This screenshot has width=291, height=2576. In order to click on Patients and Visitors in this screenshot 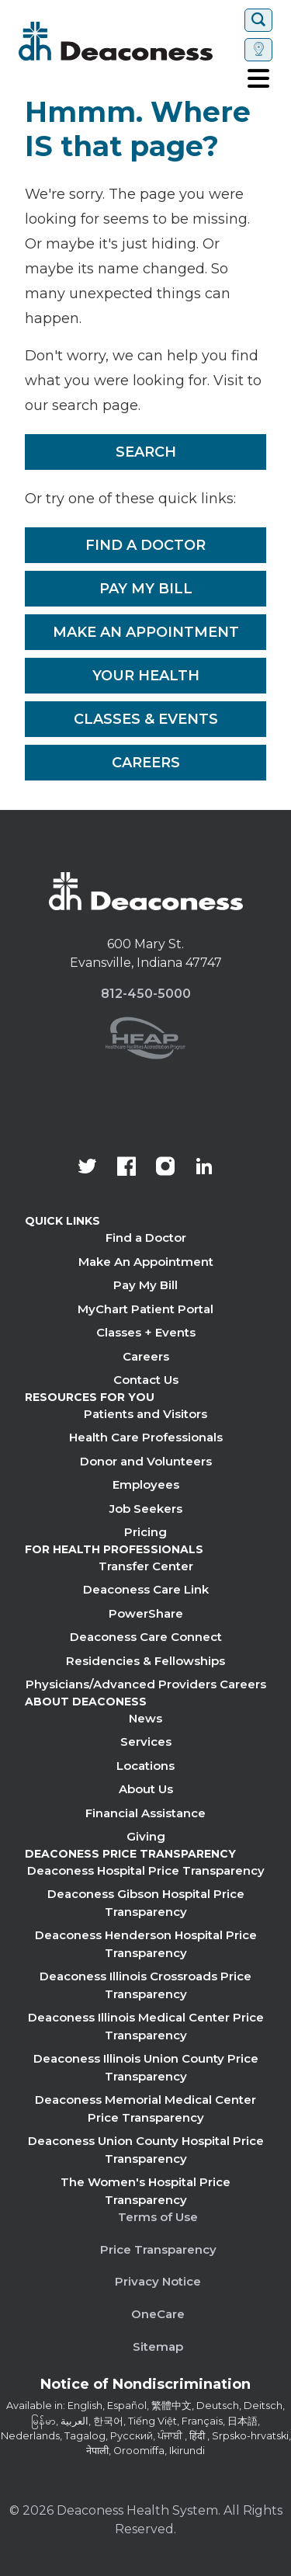, I will do `click(145, 1413)`.